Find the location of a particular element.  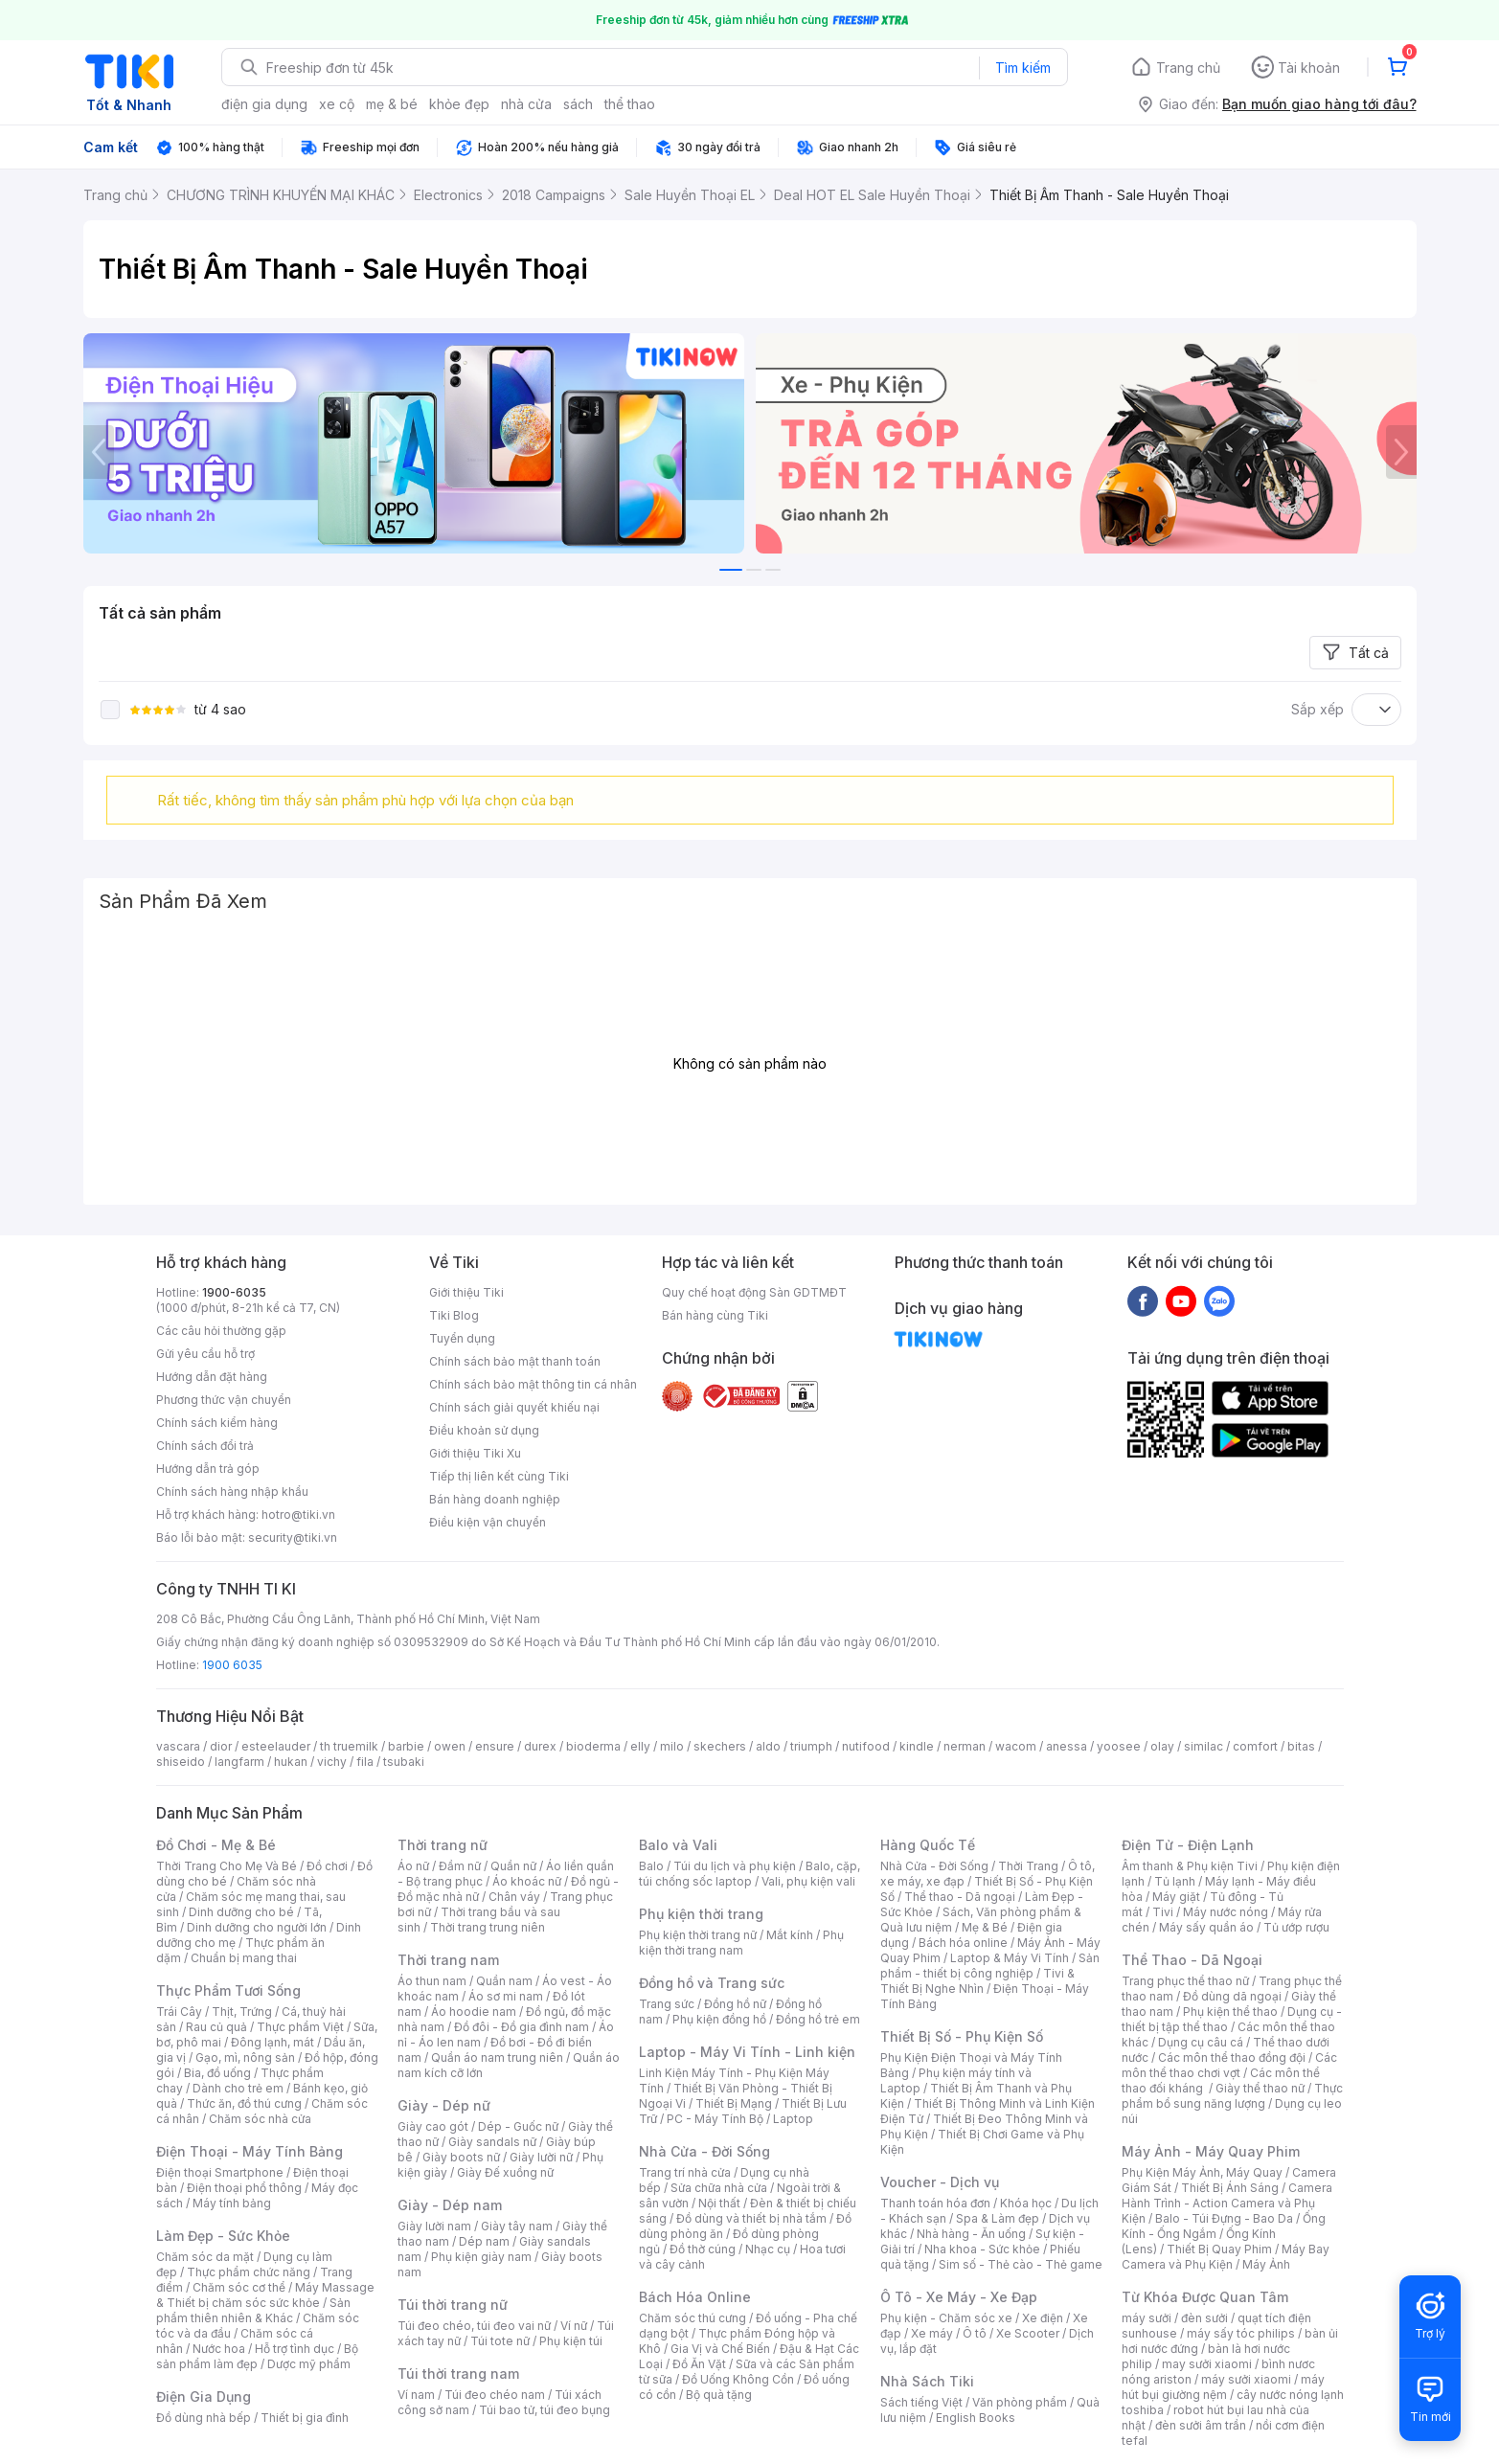

đèn sưởi is located at coordinates (1204, 2318).